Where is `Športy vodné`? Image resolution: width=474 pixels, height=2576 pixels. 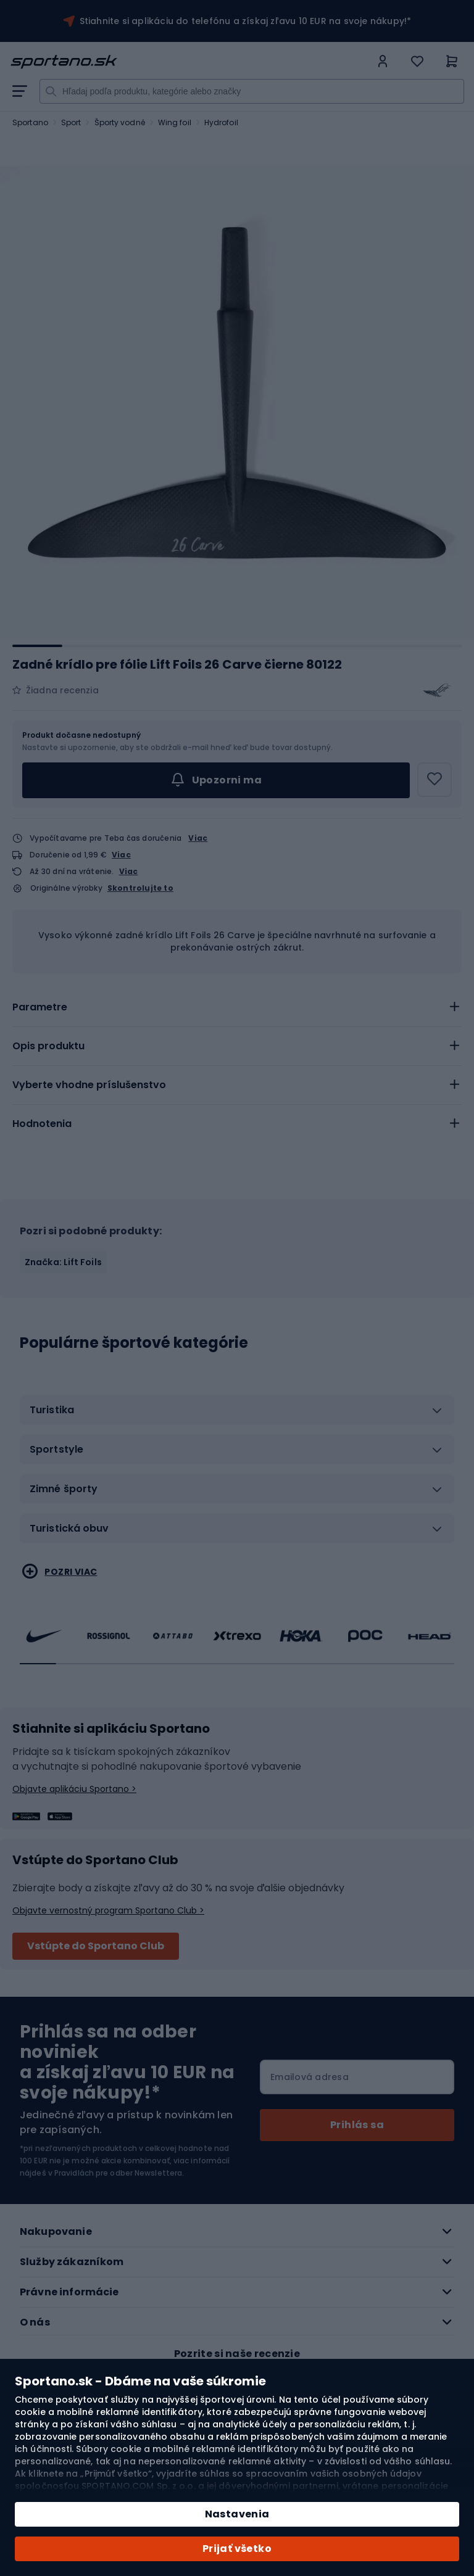
Športy vodné is located at coordinates (119, 122).